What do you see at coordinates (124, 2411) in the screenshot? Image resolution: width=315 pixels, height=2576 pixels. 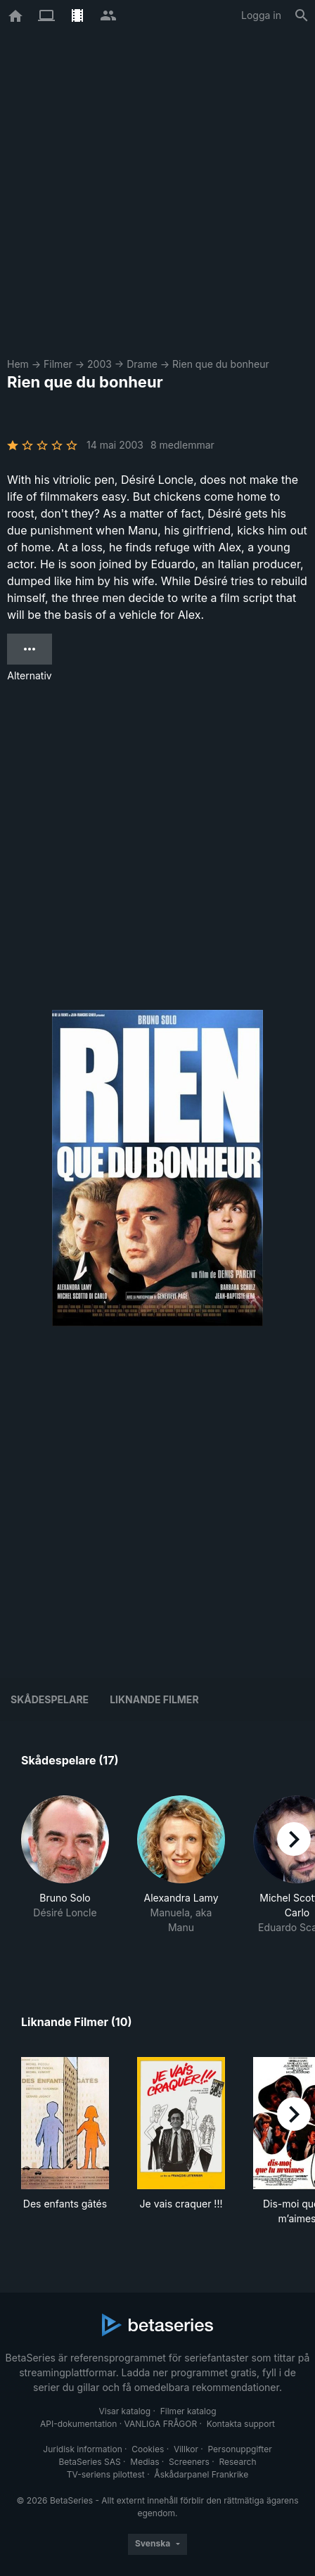 I see `Visar katalog` at bounding box center [124, 2411].